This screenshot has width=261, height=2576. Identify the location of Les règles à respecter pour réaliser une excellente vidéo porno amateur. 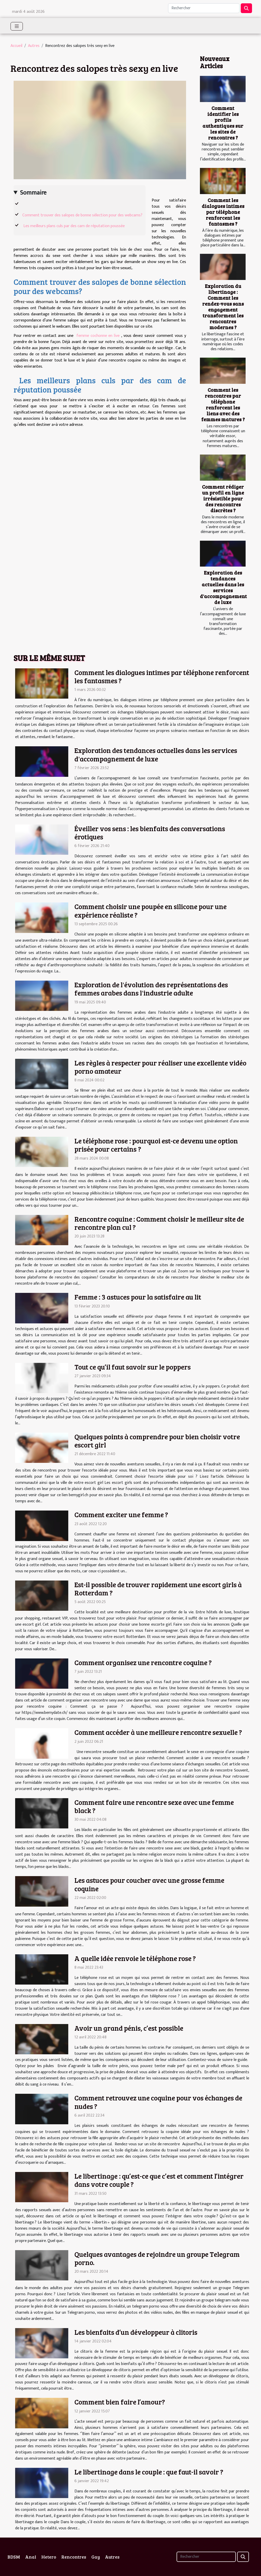
(160, 1067).